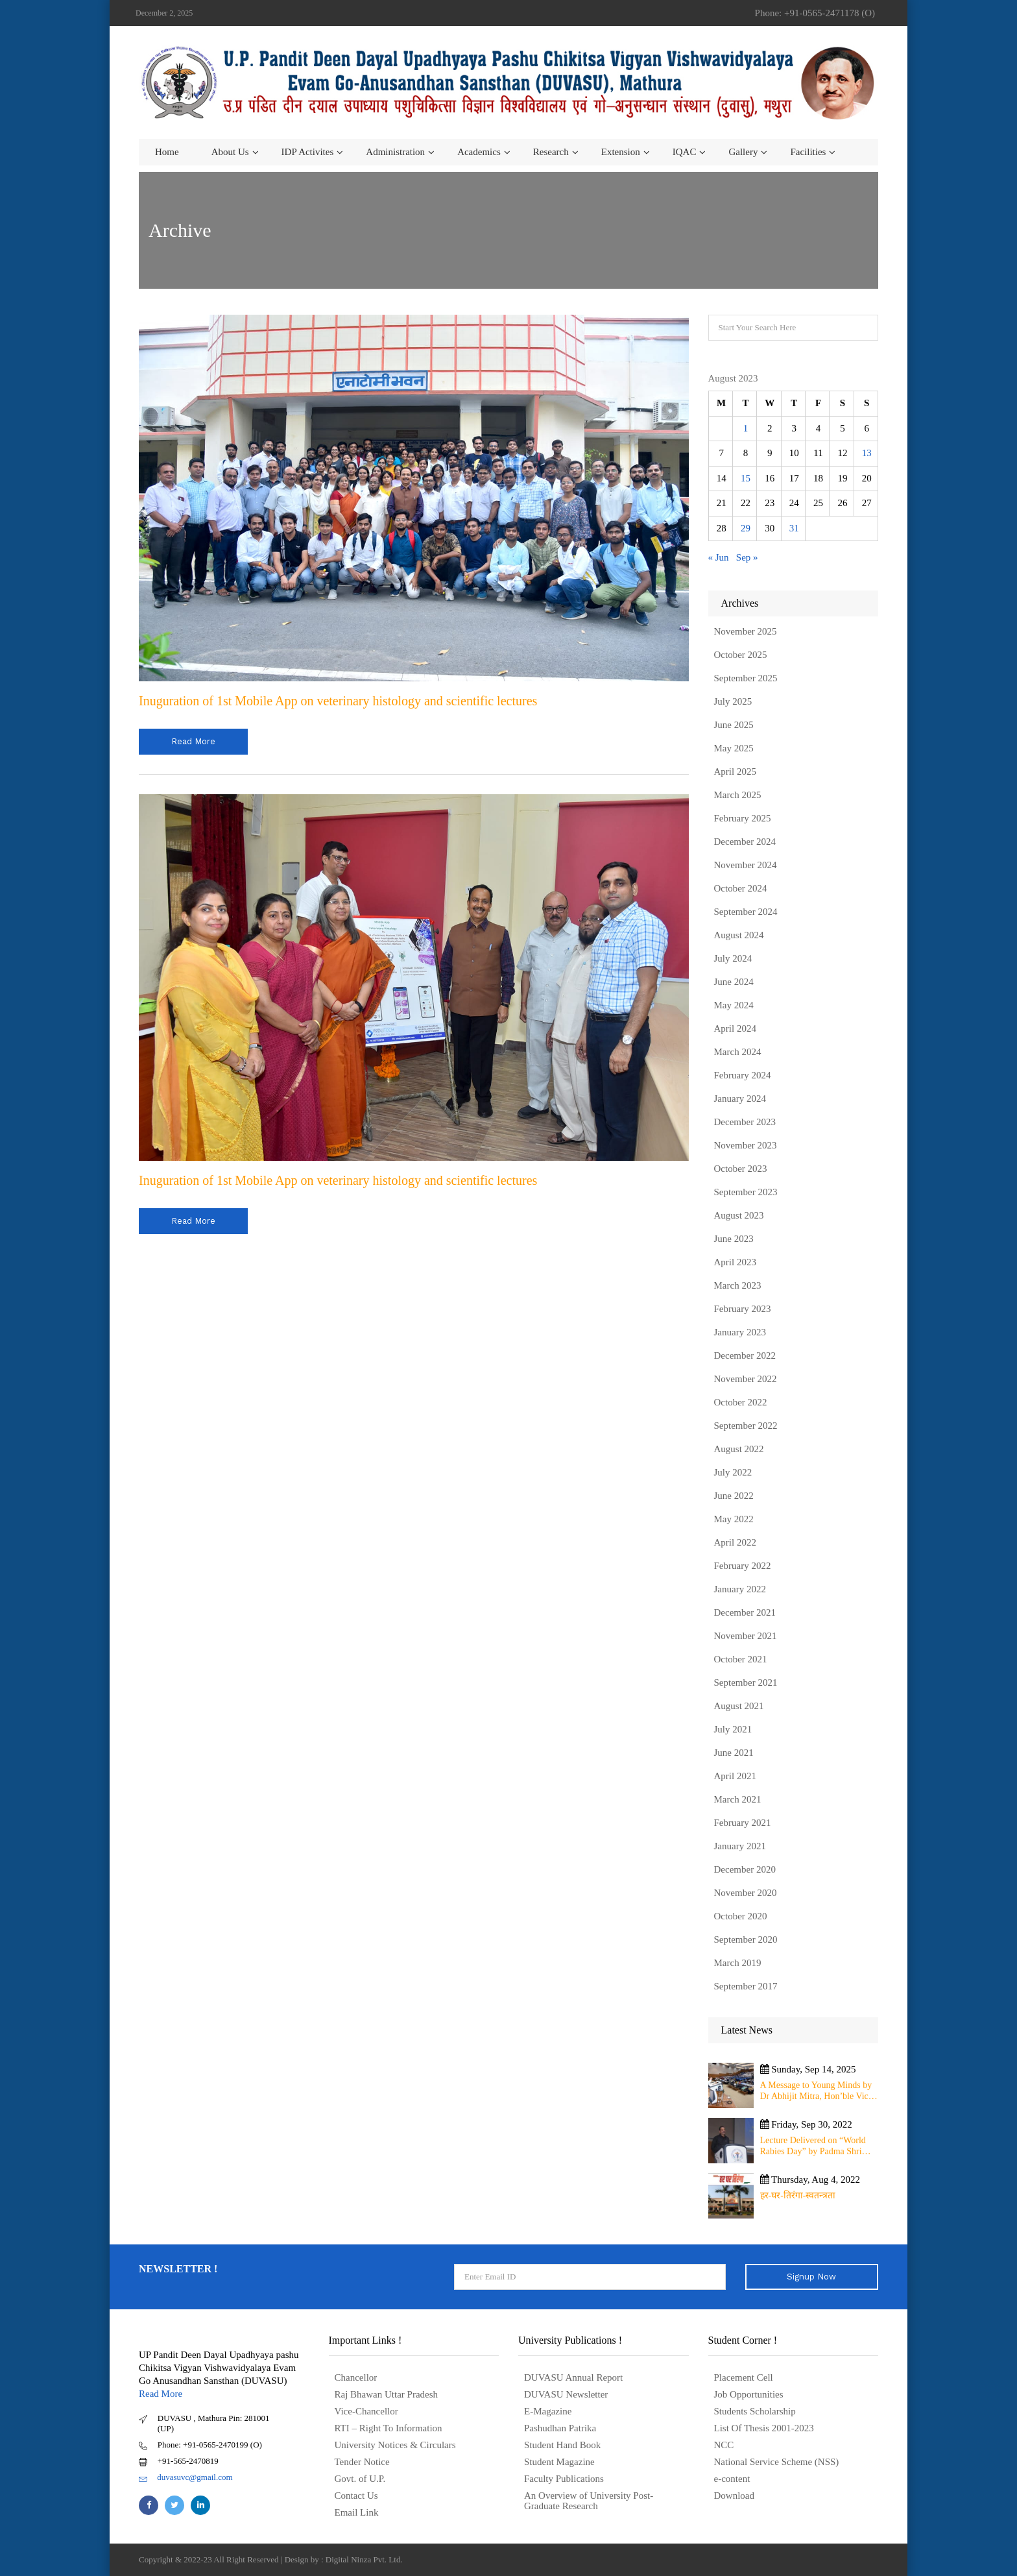 This screenshot has width=1017, height=2576. What do you see at coordinates (588, 2500) in the screenshot?
I see `An Overview of University Post- Graduate Research` at bounding box center [588, 2500].